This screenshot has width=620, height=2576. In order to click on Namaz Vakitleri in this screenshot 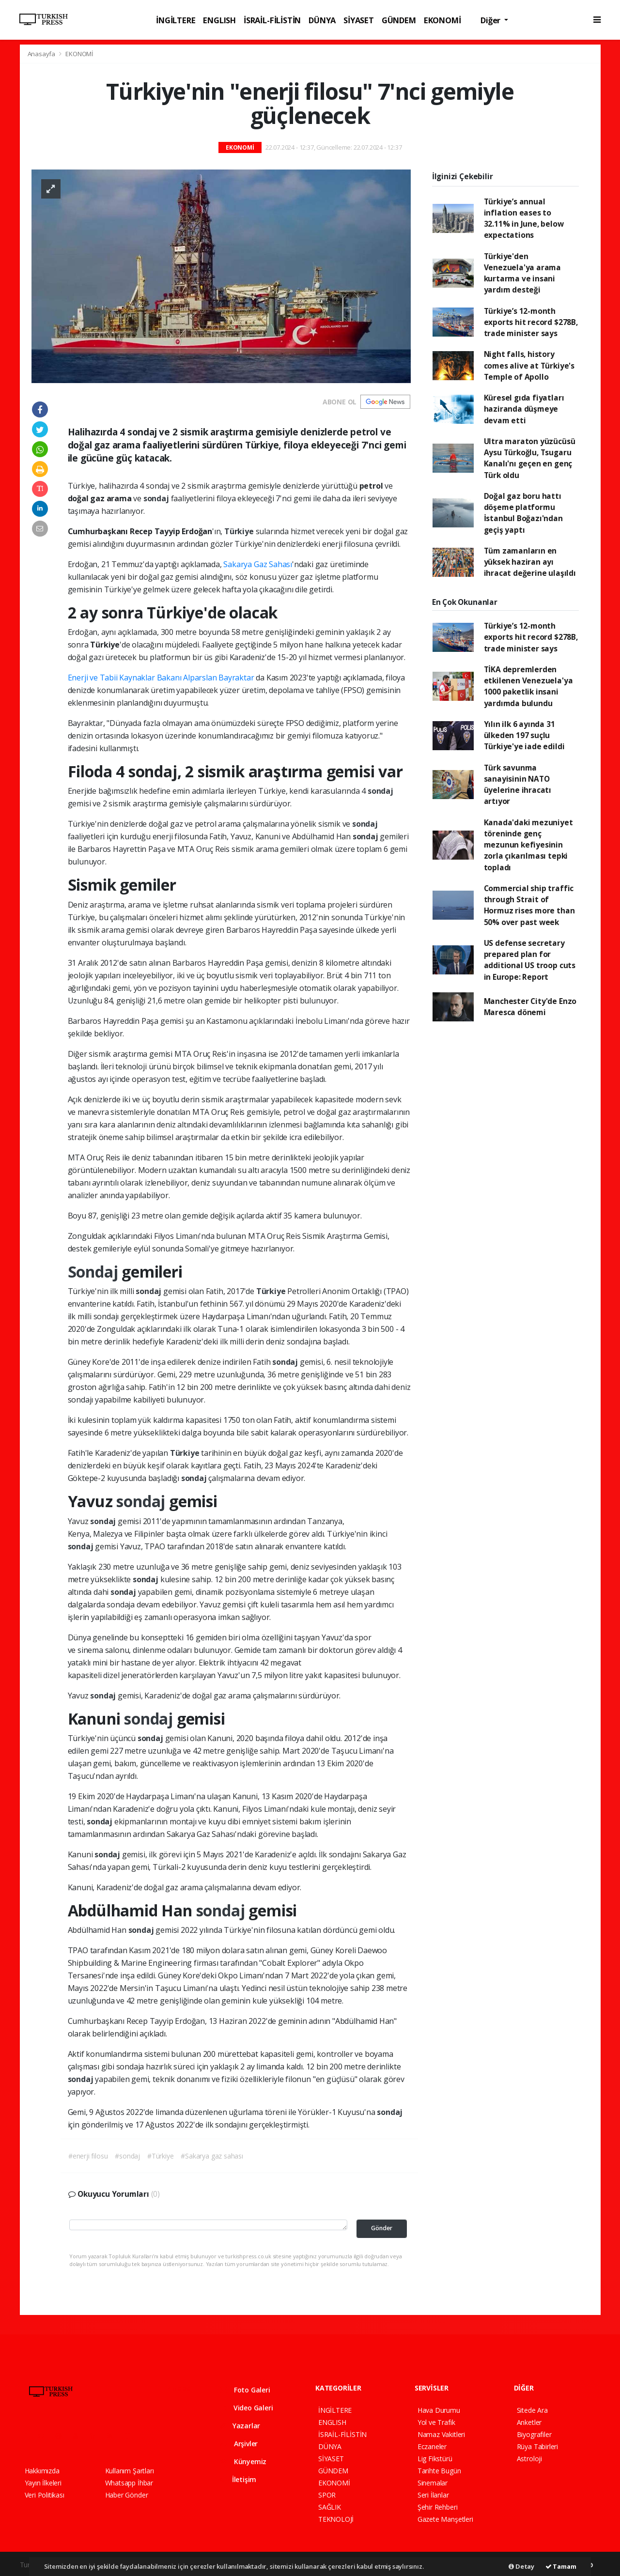, I will do `click(441, 2434)`.